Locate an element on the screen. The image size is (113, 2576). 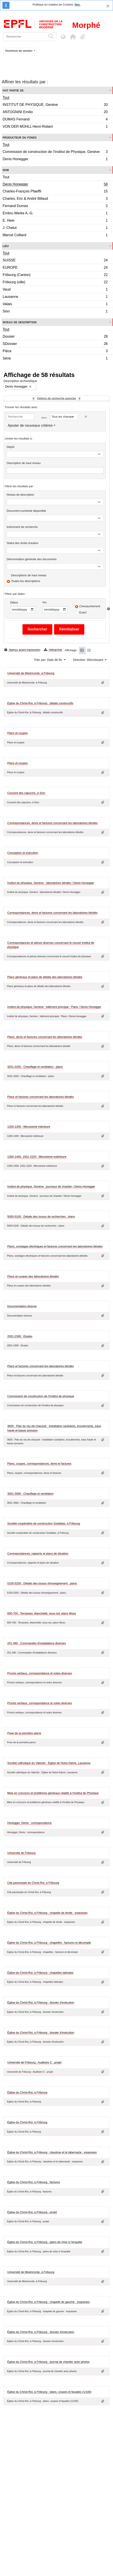
Église du Christ-Roi, à Fribourg : détails constructifs is located at coordinates (40, 703).